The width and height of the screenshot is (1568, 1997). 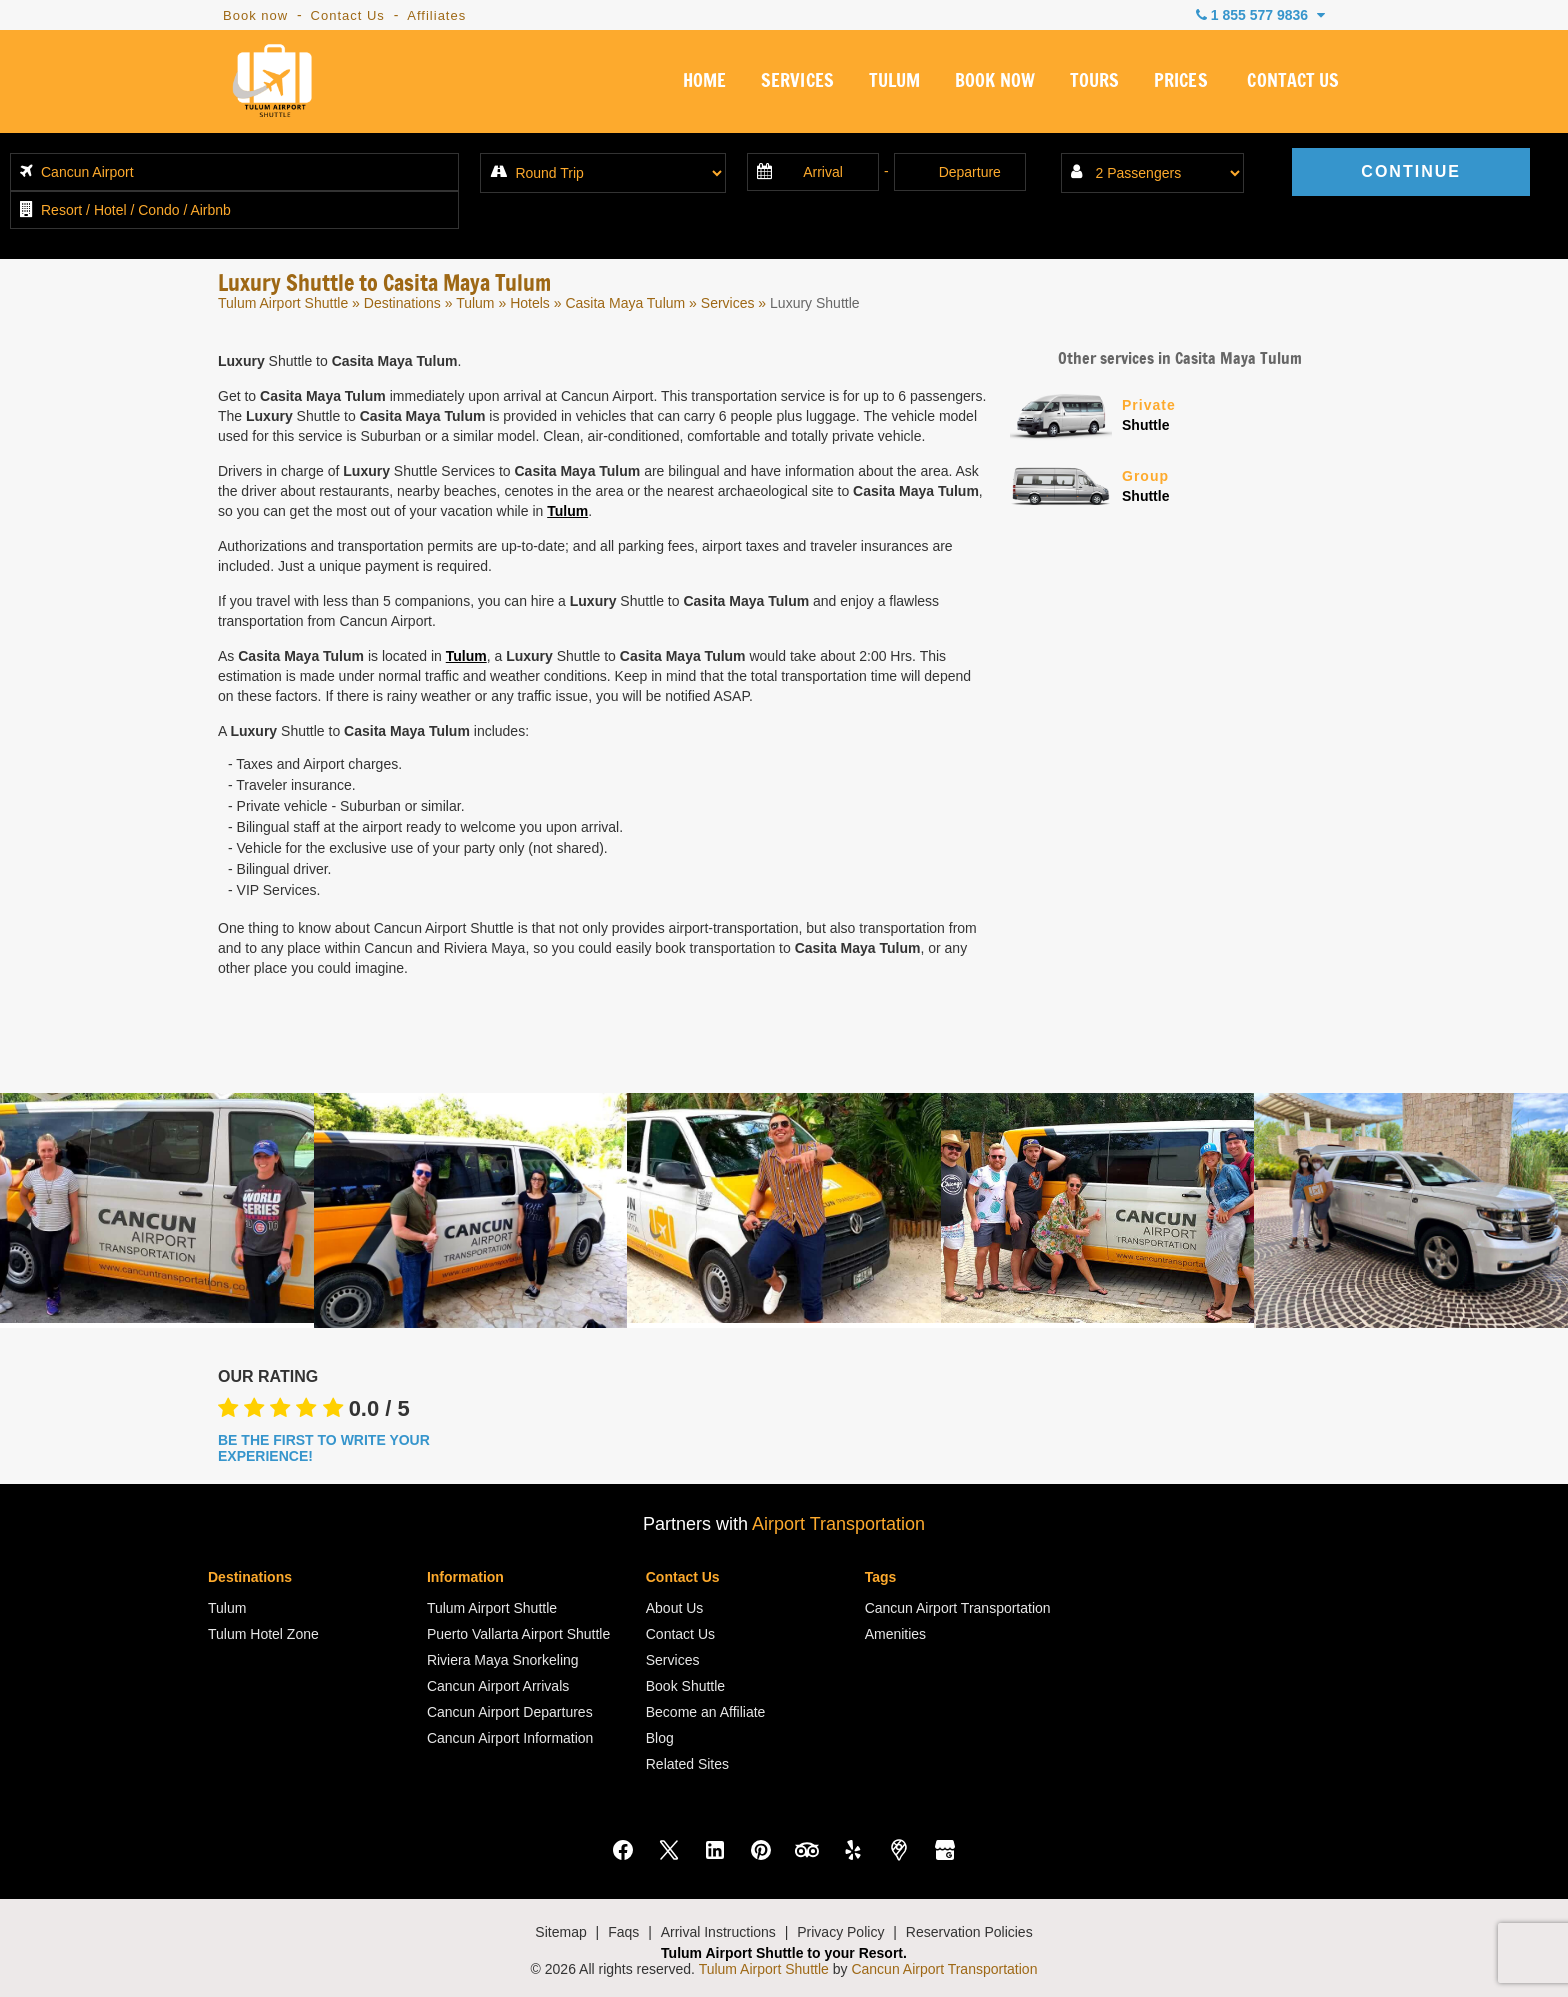 I want to click on Reservation Policies, so click(x=969, y=1932).